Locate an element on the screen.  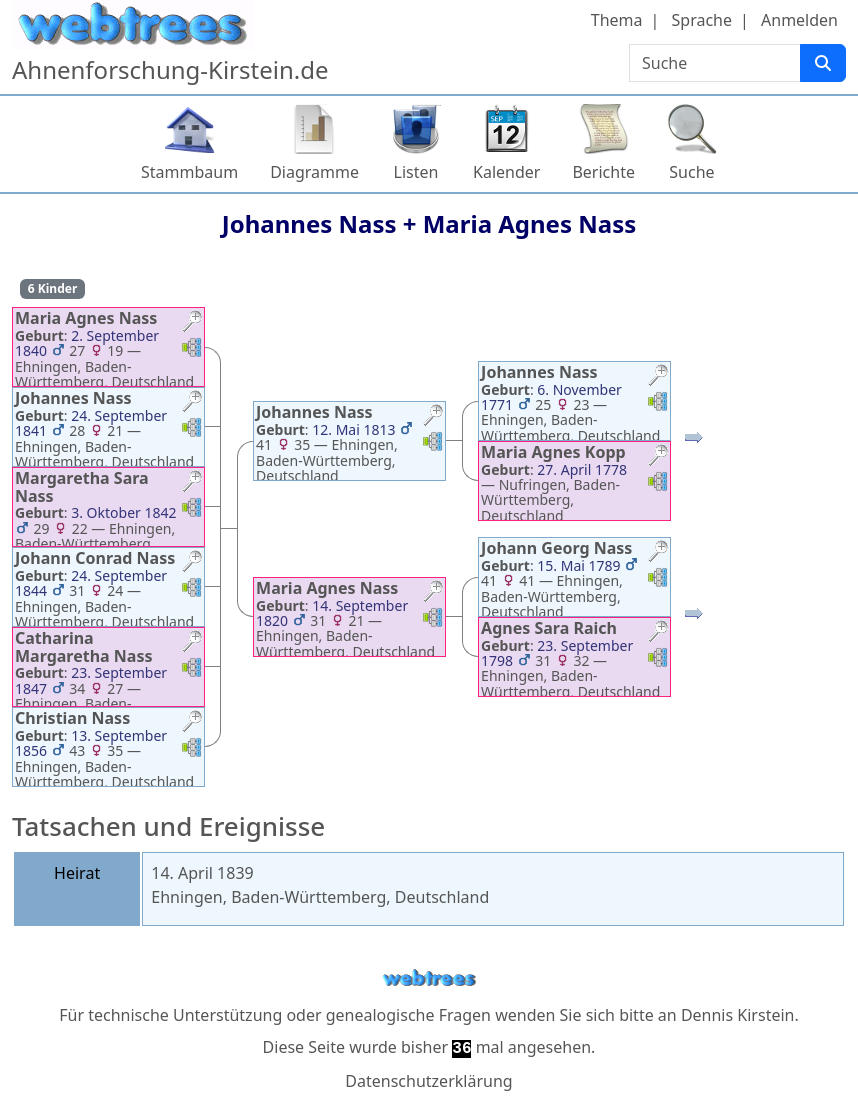
[Suche] is located at coordinates (823, 63).